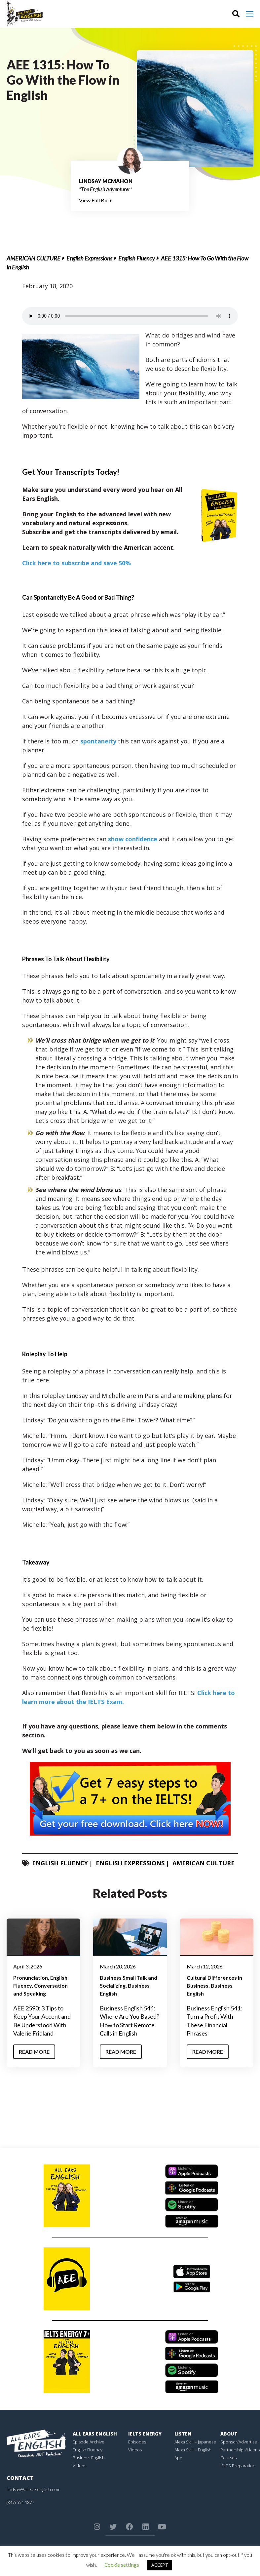  What do you see at coordinates (237, 2466) in the screenshot?
I see `IELTS Preparation` at bounding box center [237, 2466].